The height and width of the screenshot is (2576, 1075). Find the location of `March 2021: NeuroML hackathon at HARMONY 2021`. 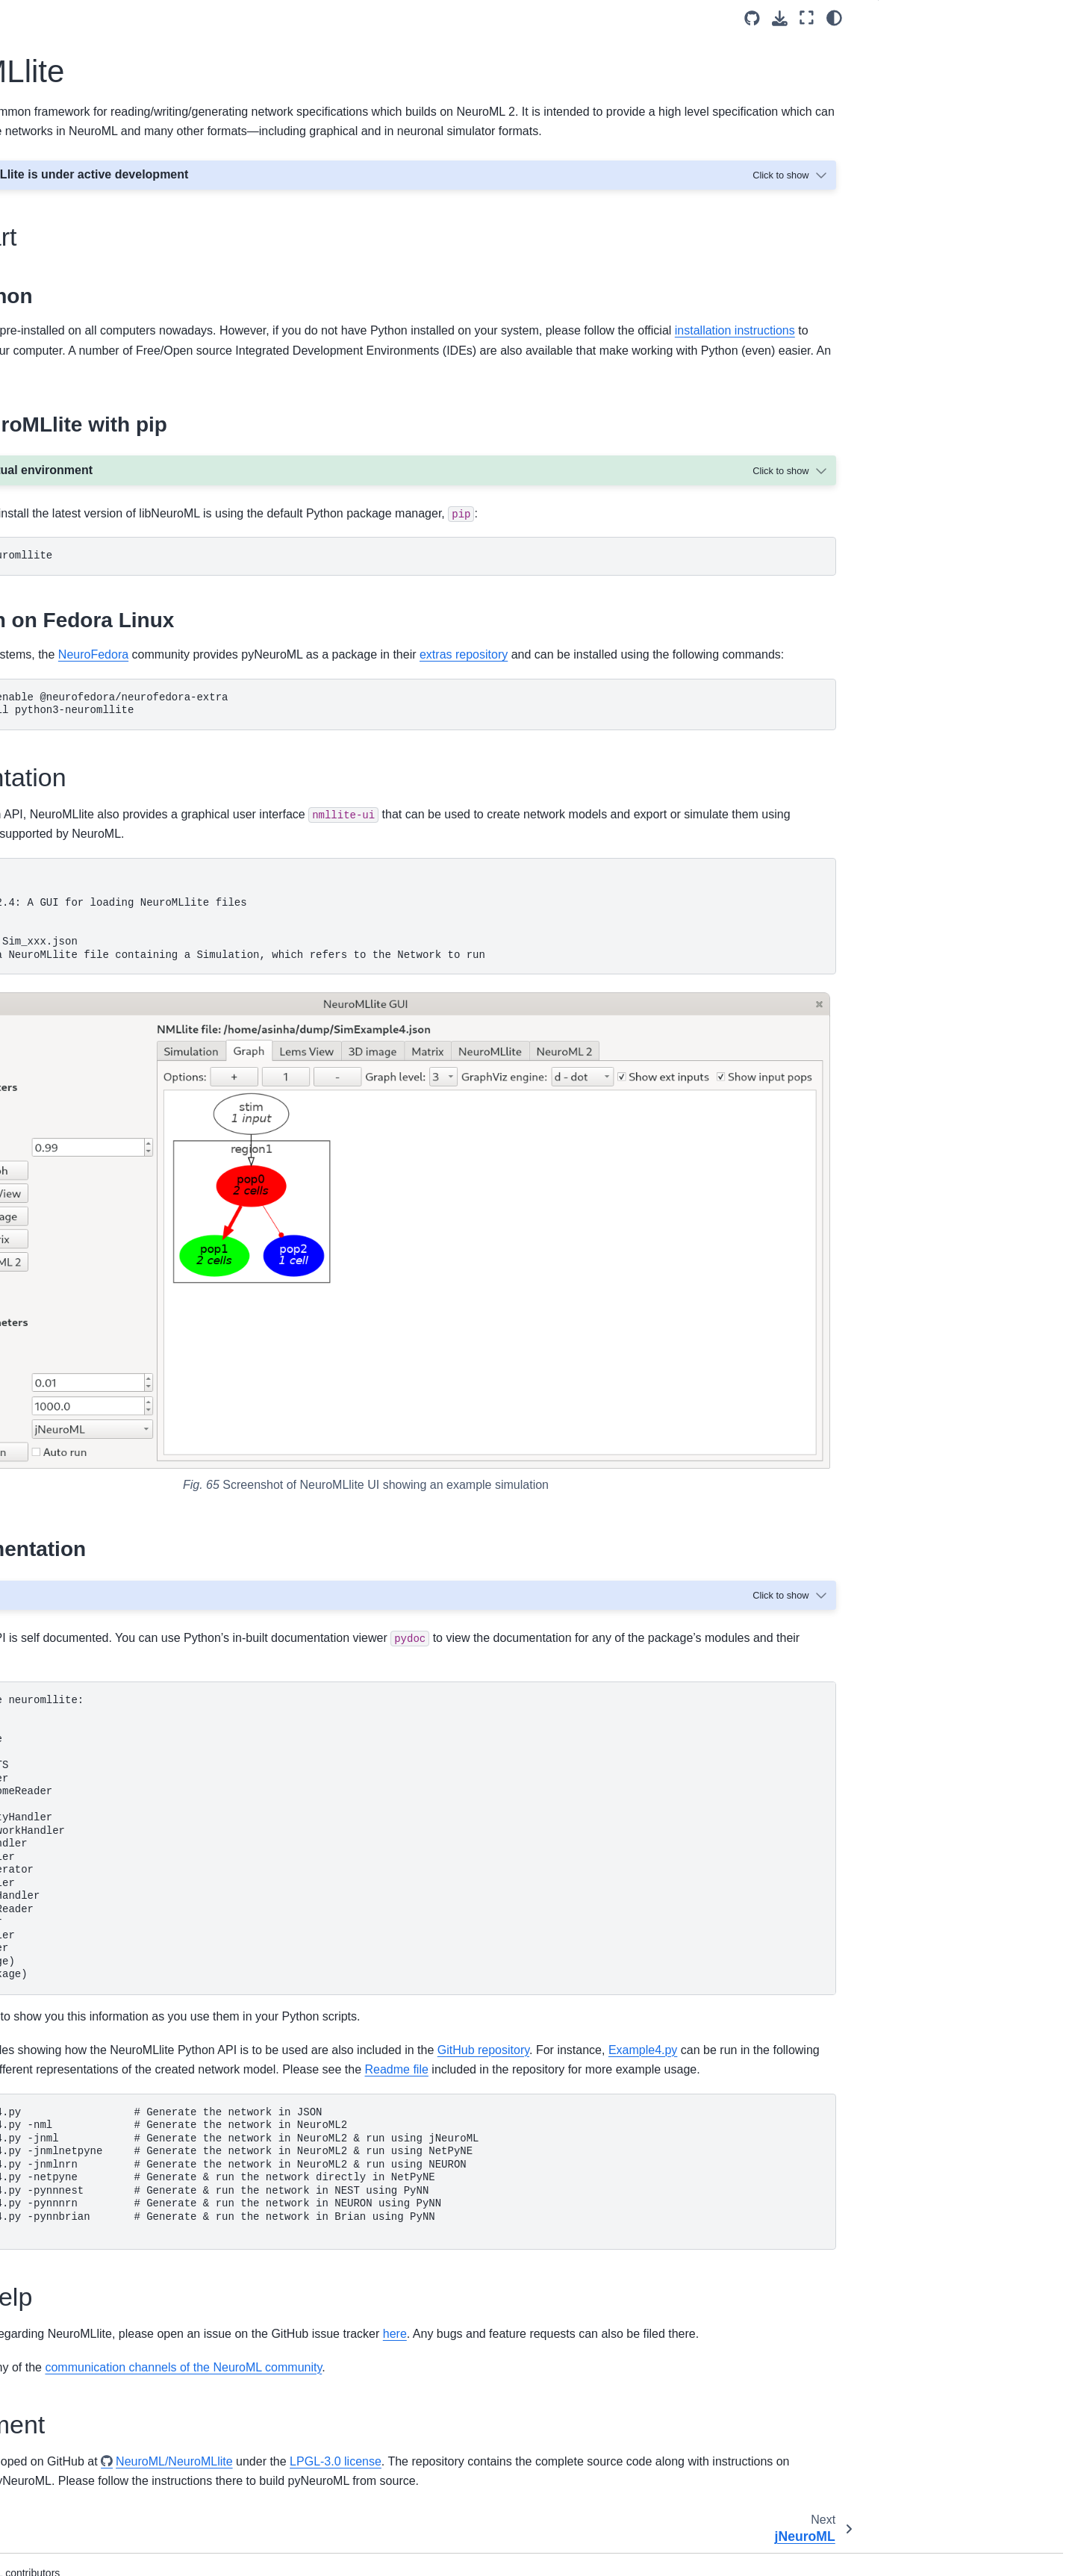

March 2021: NeuroML hackathon at HARMONY 2021 is located at coordinates (116, 1253).